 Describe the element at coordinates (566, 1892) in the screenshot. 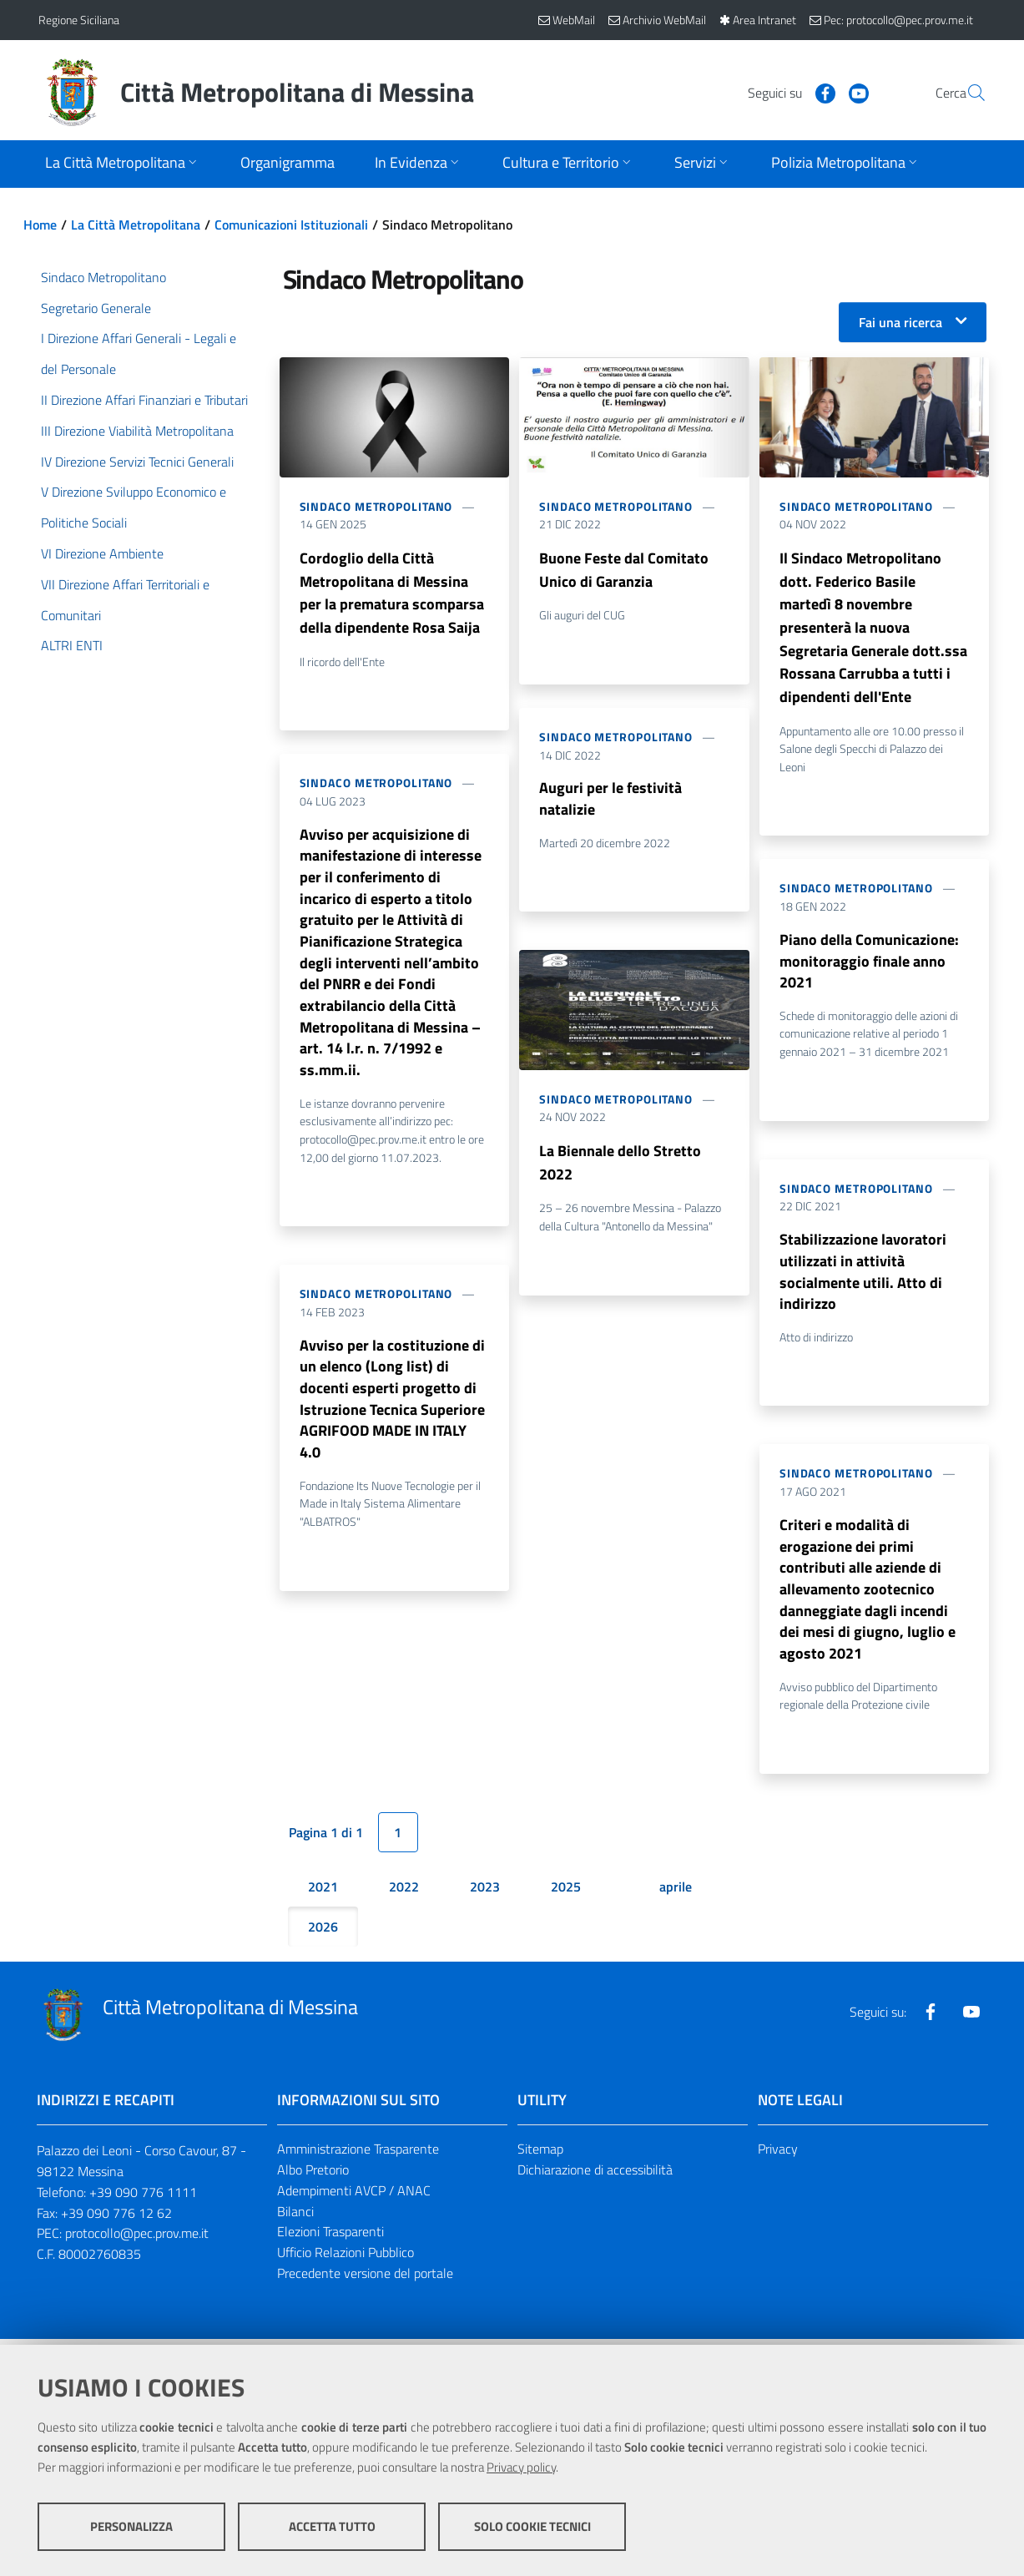

I see `2025` at that location.